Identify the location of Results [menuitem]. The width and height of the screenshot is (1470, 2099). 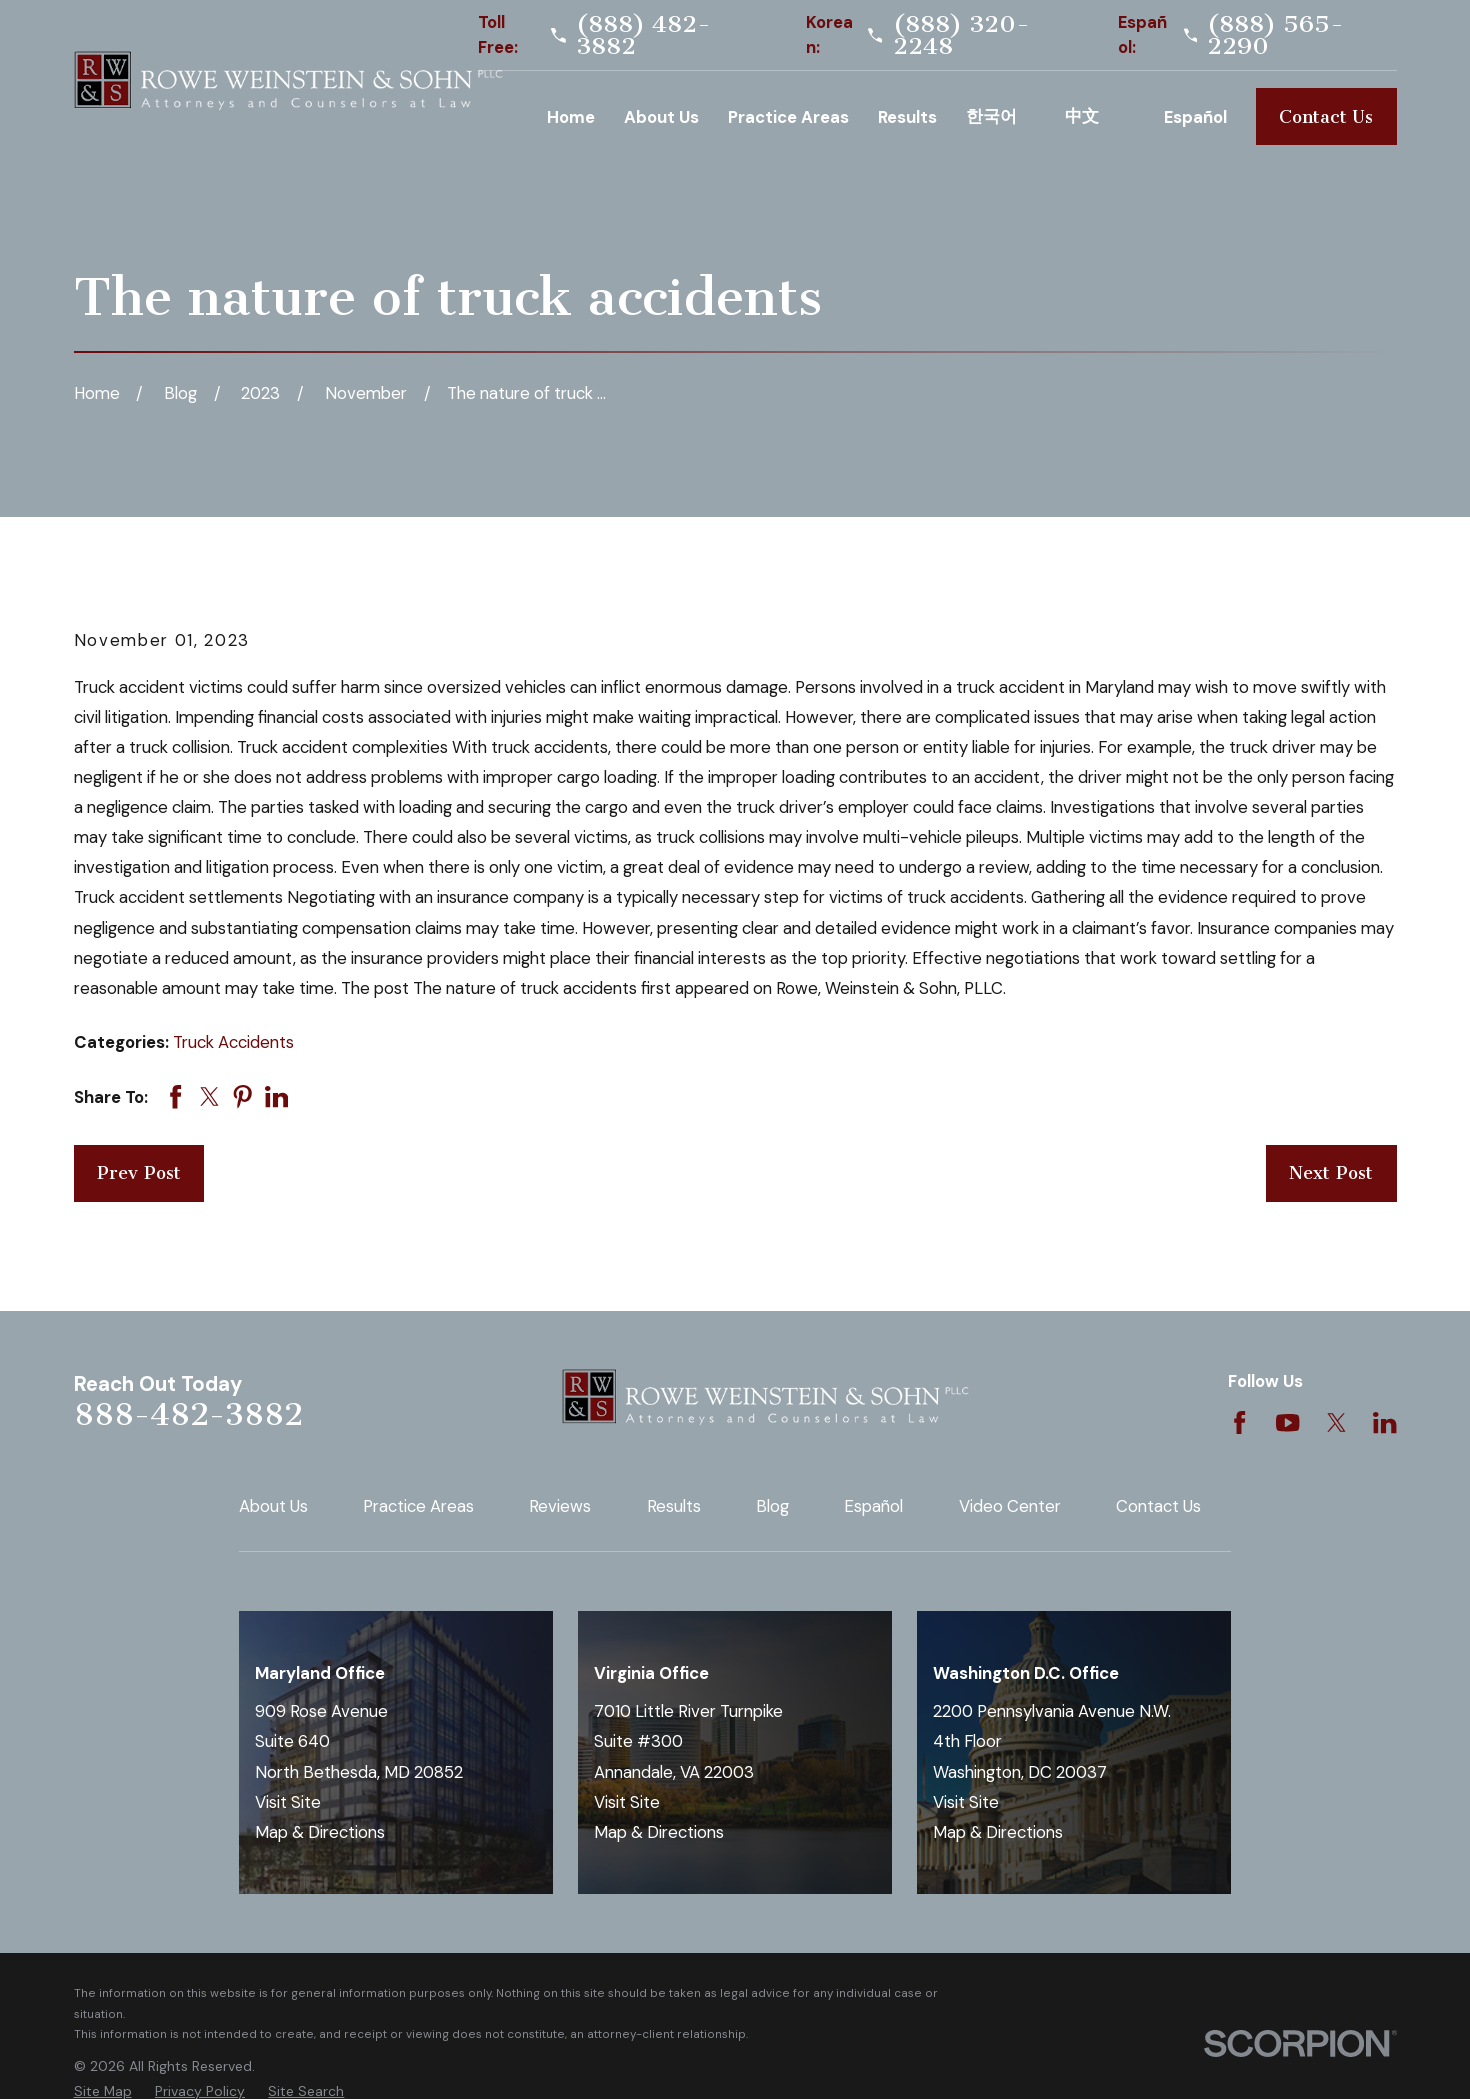
(907, 117).